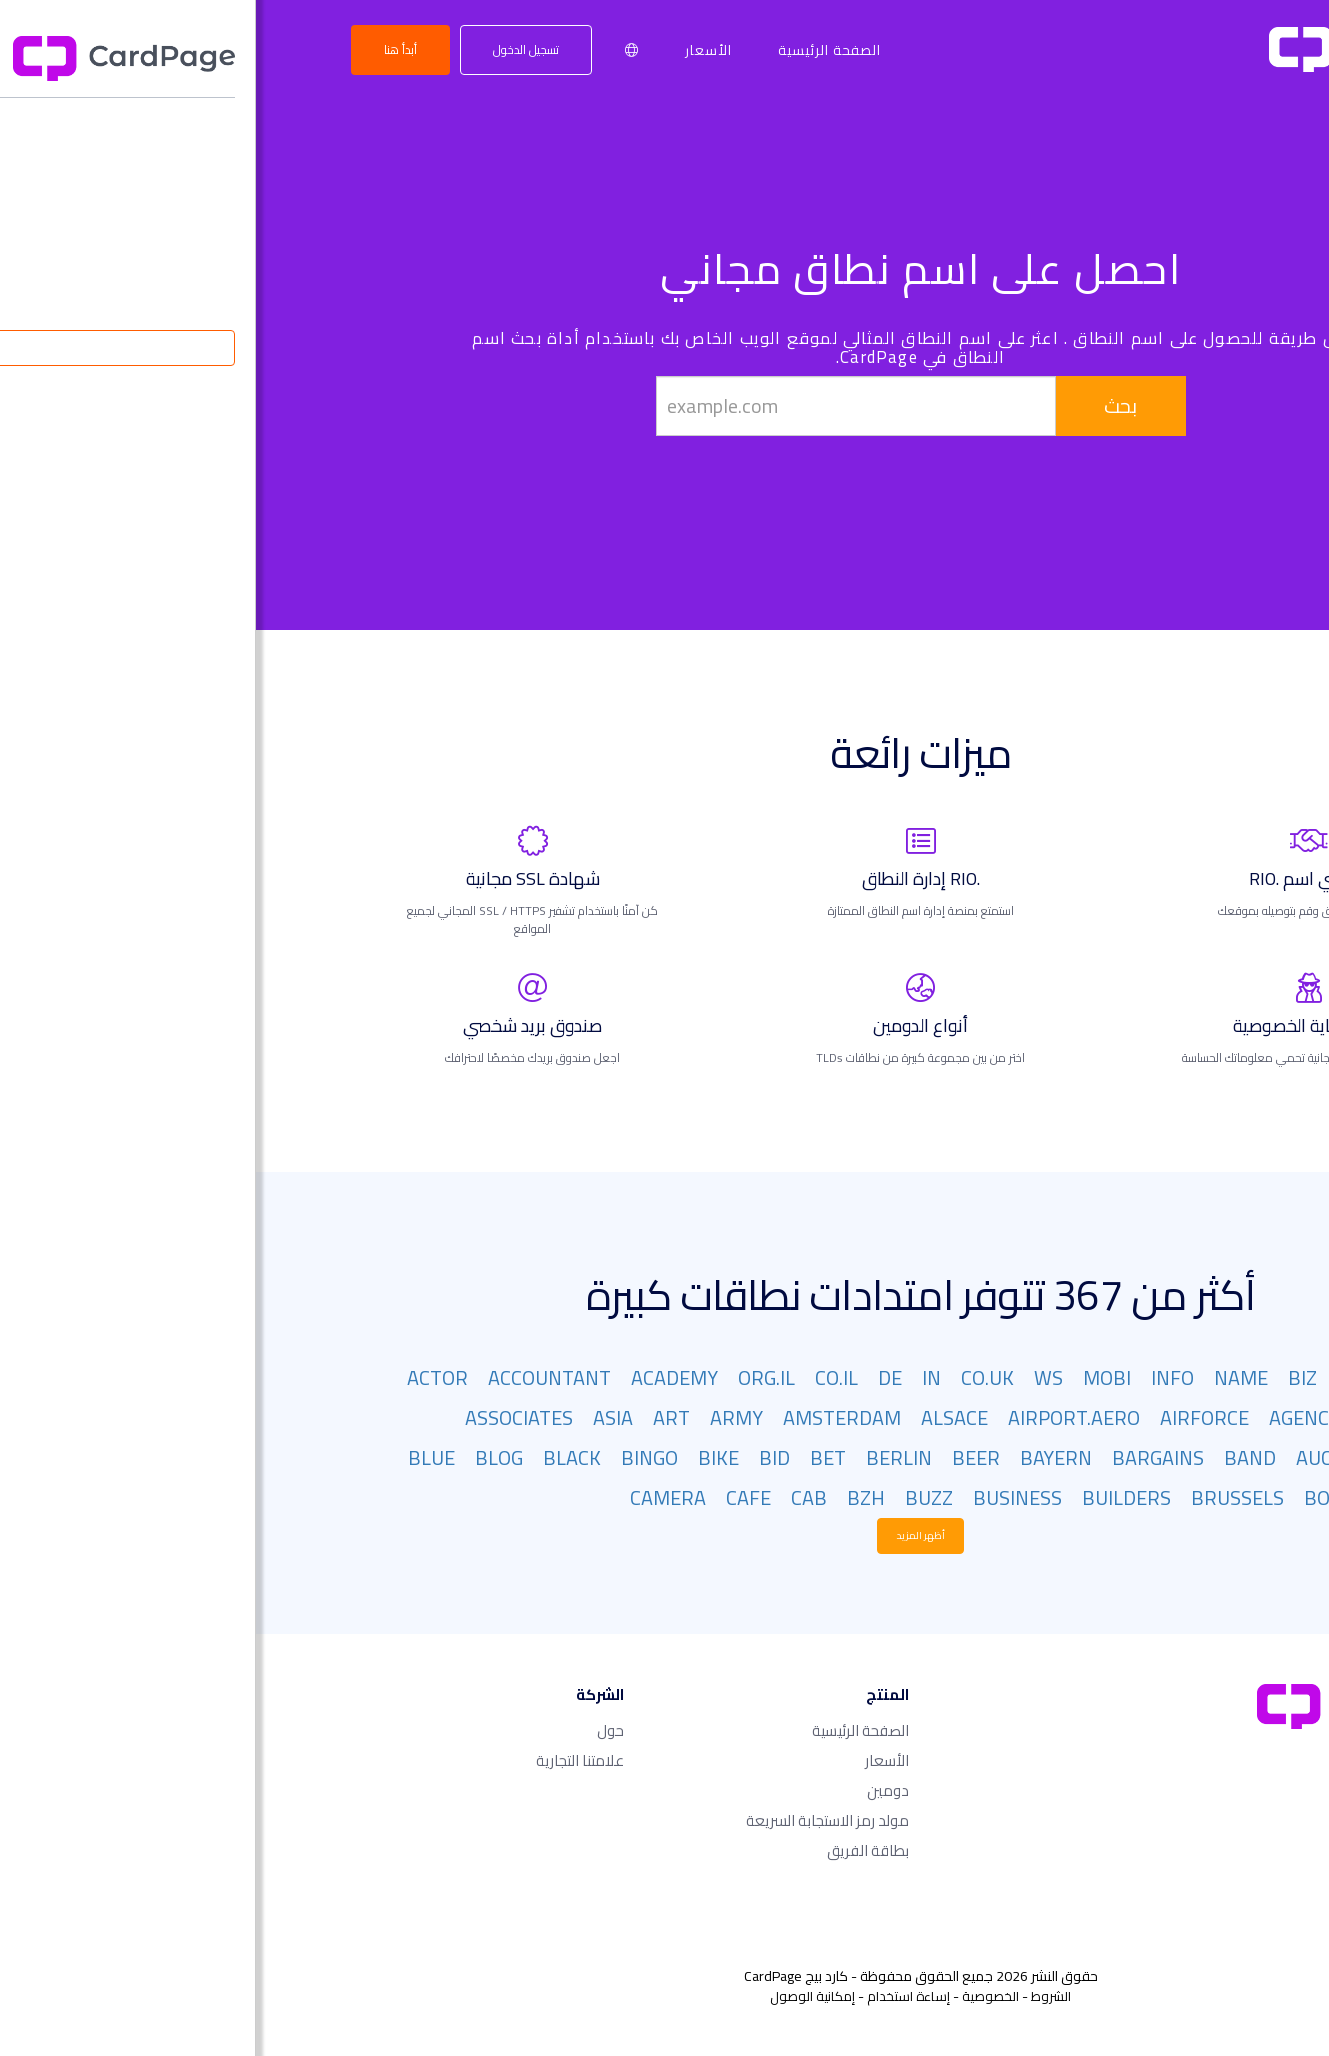 The height and width of the screenshot is (2056, 1329). I want to click on ACTOR, so click(181, 1377).